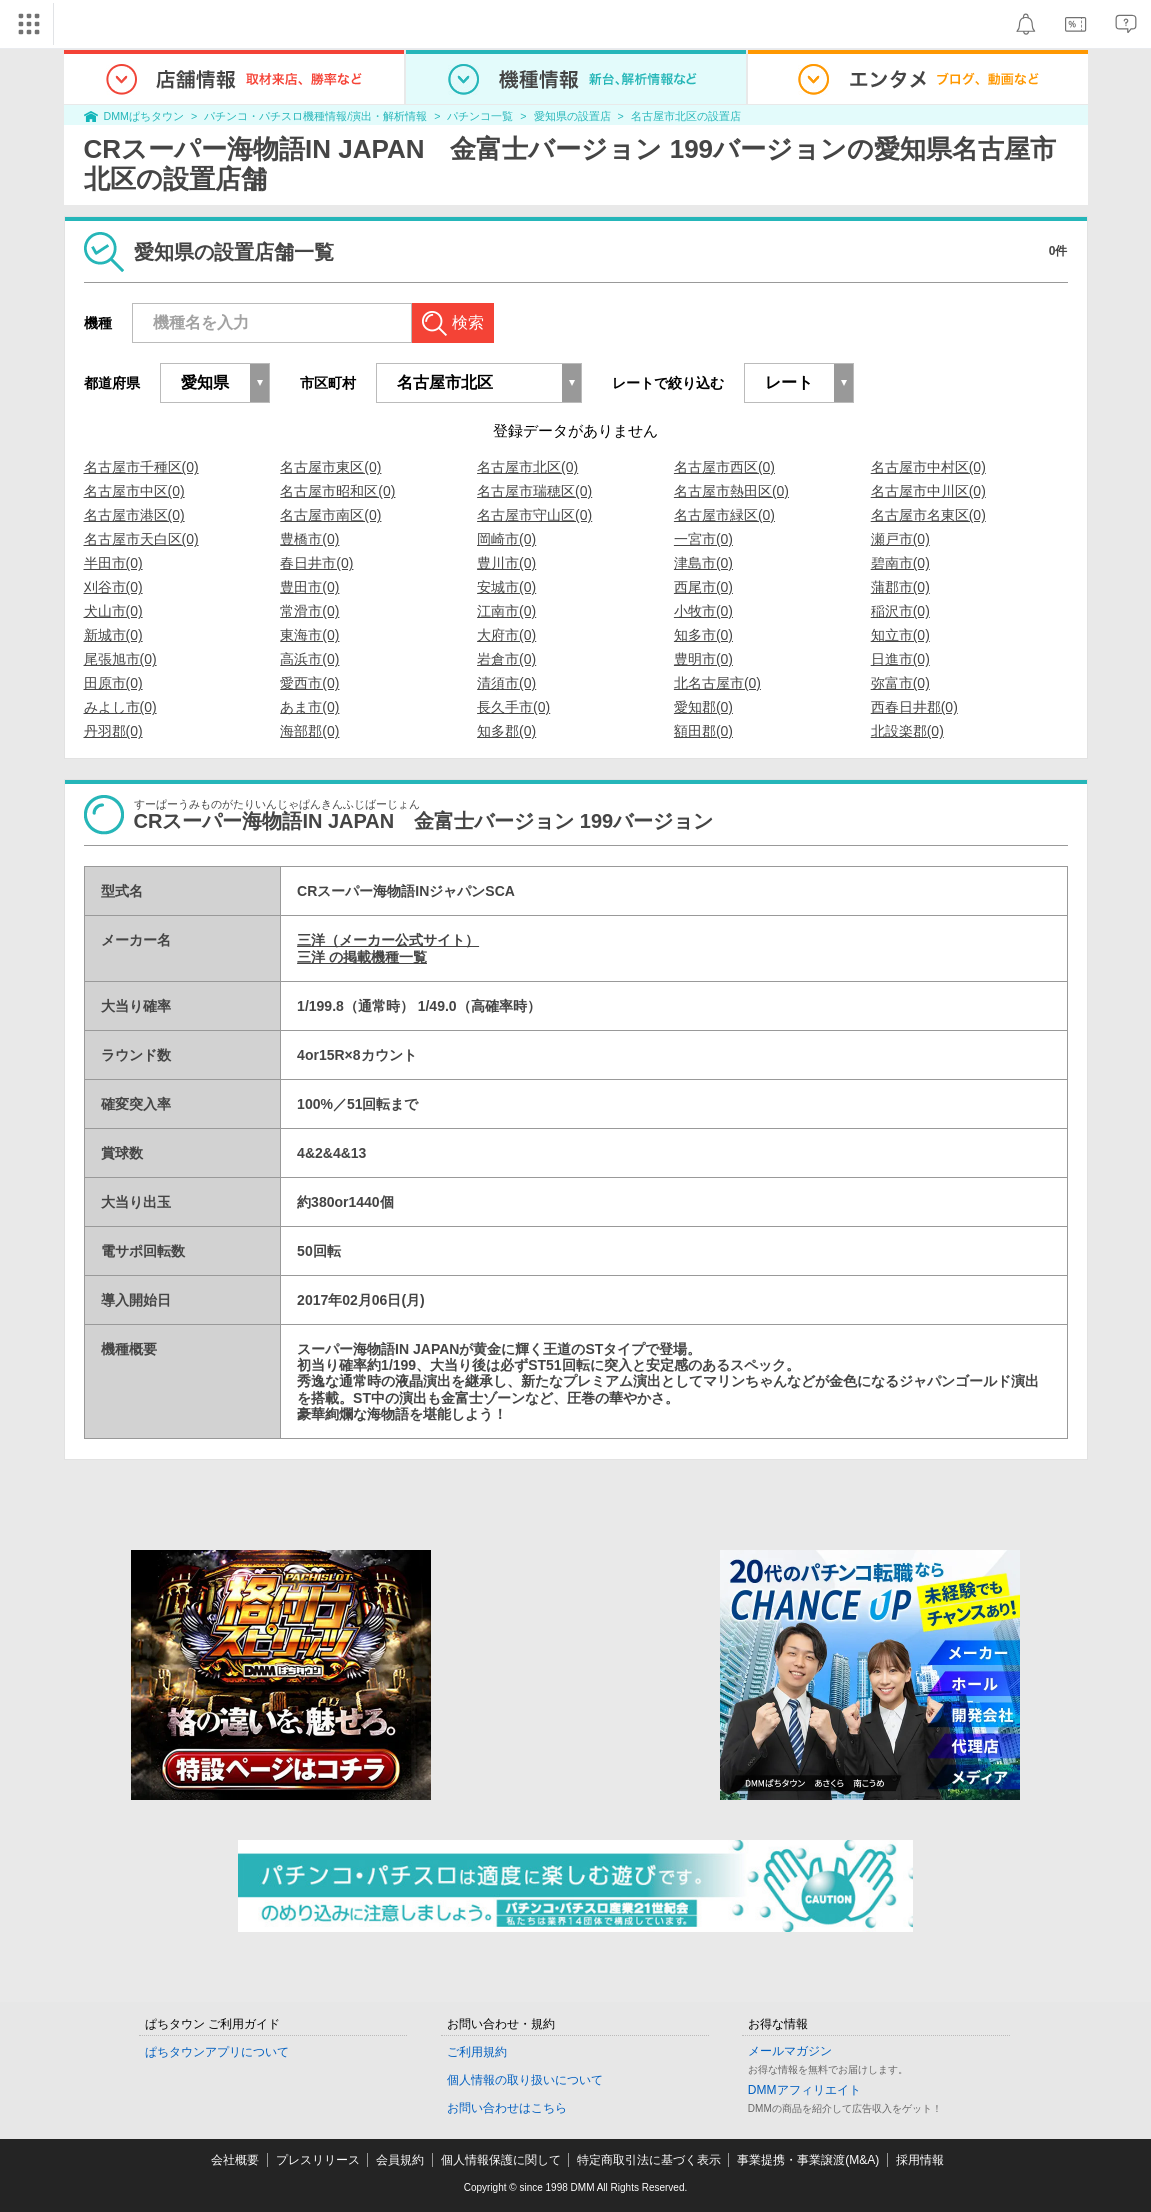 The width and height of the screenshot is (1151, 2212). What do you see at coordinates (928, 467) in the screenshot?
I see `名古屋市中村区(0)` at bounding box center [928, 467].